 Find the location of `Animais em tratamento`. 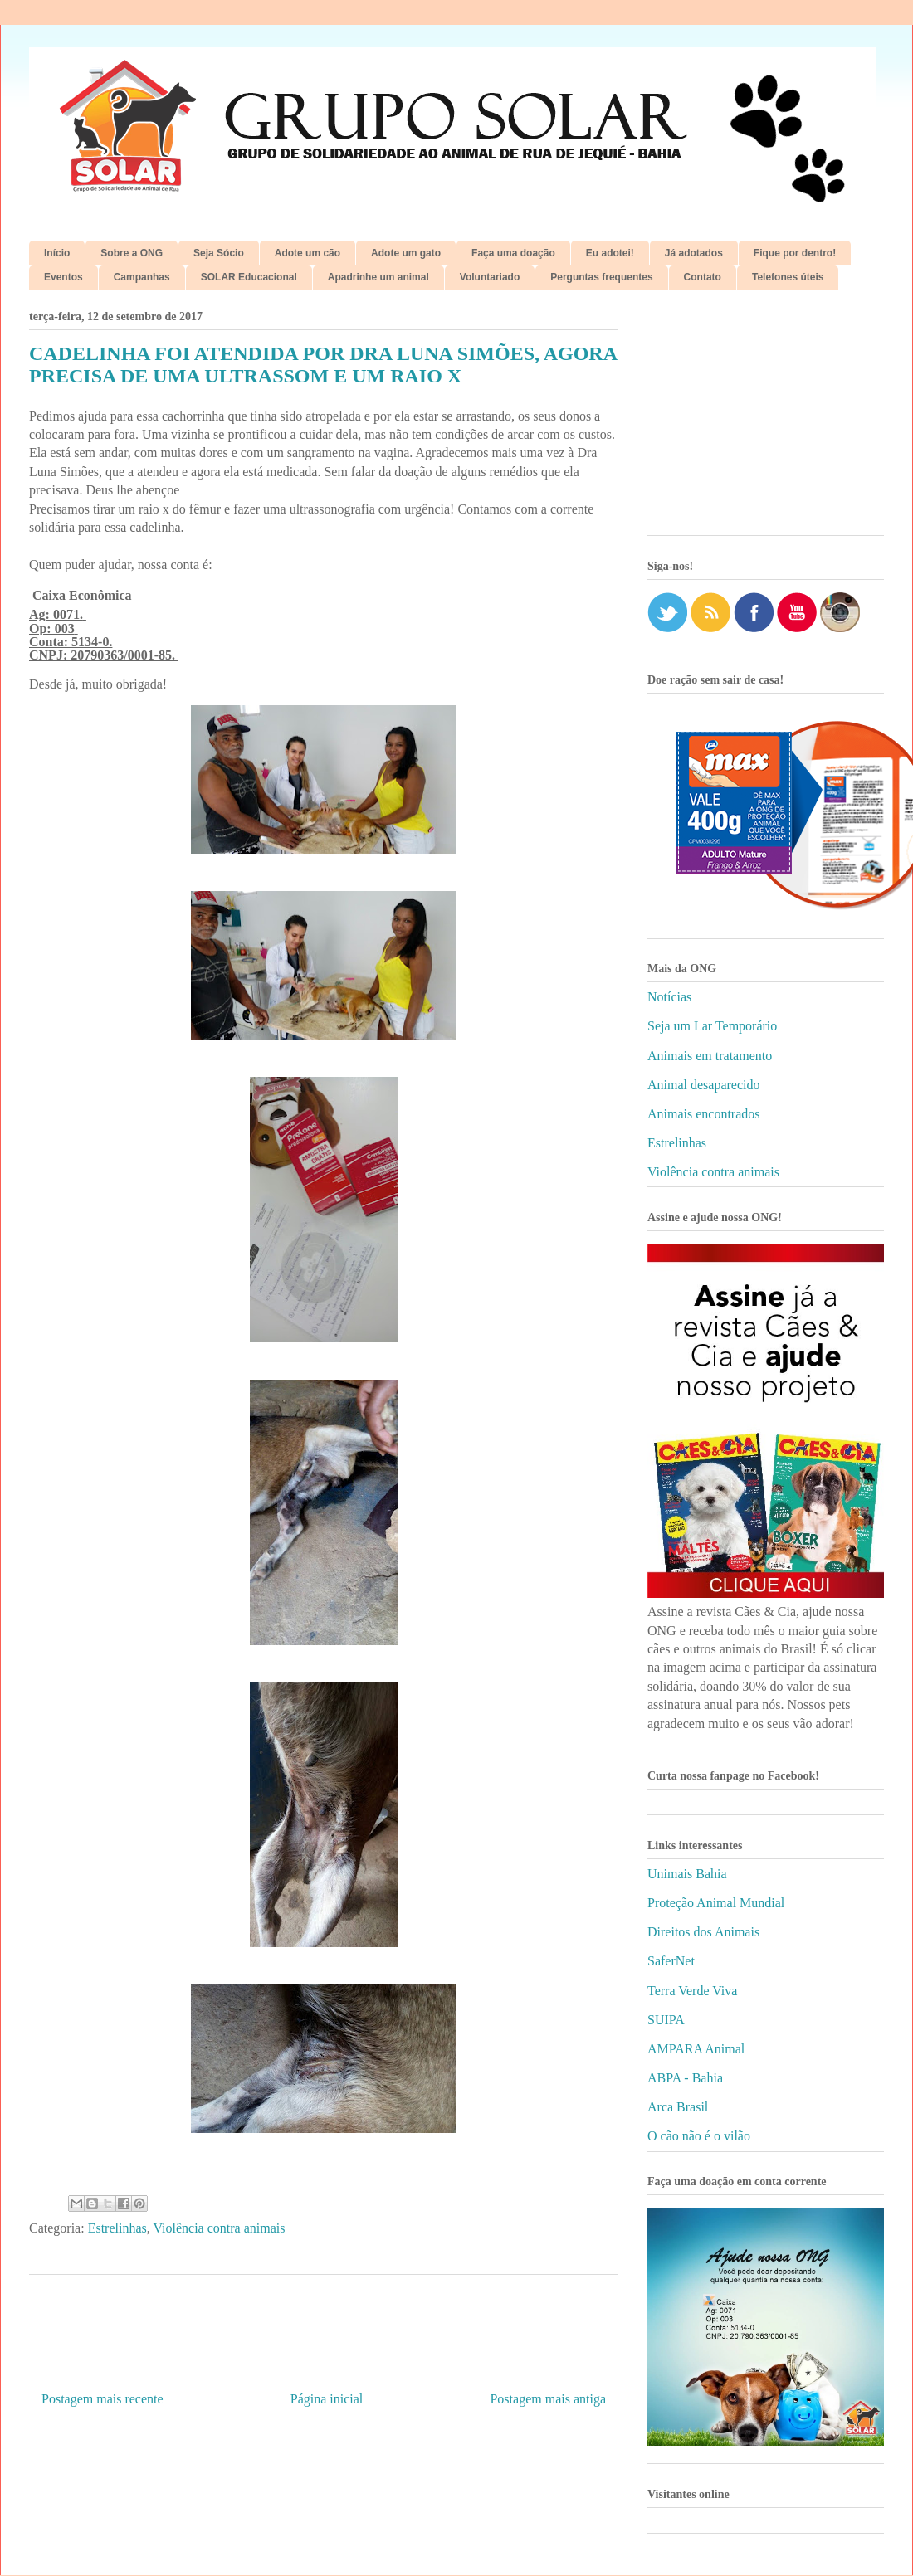

Animais em tratamento is located at coordinates (709, 1056).